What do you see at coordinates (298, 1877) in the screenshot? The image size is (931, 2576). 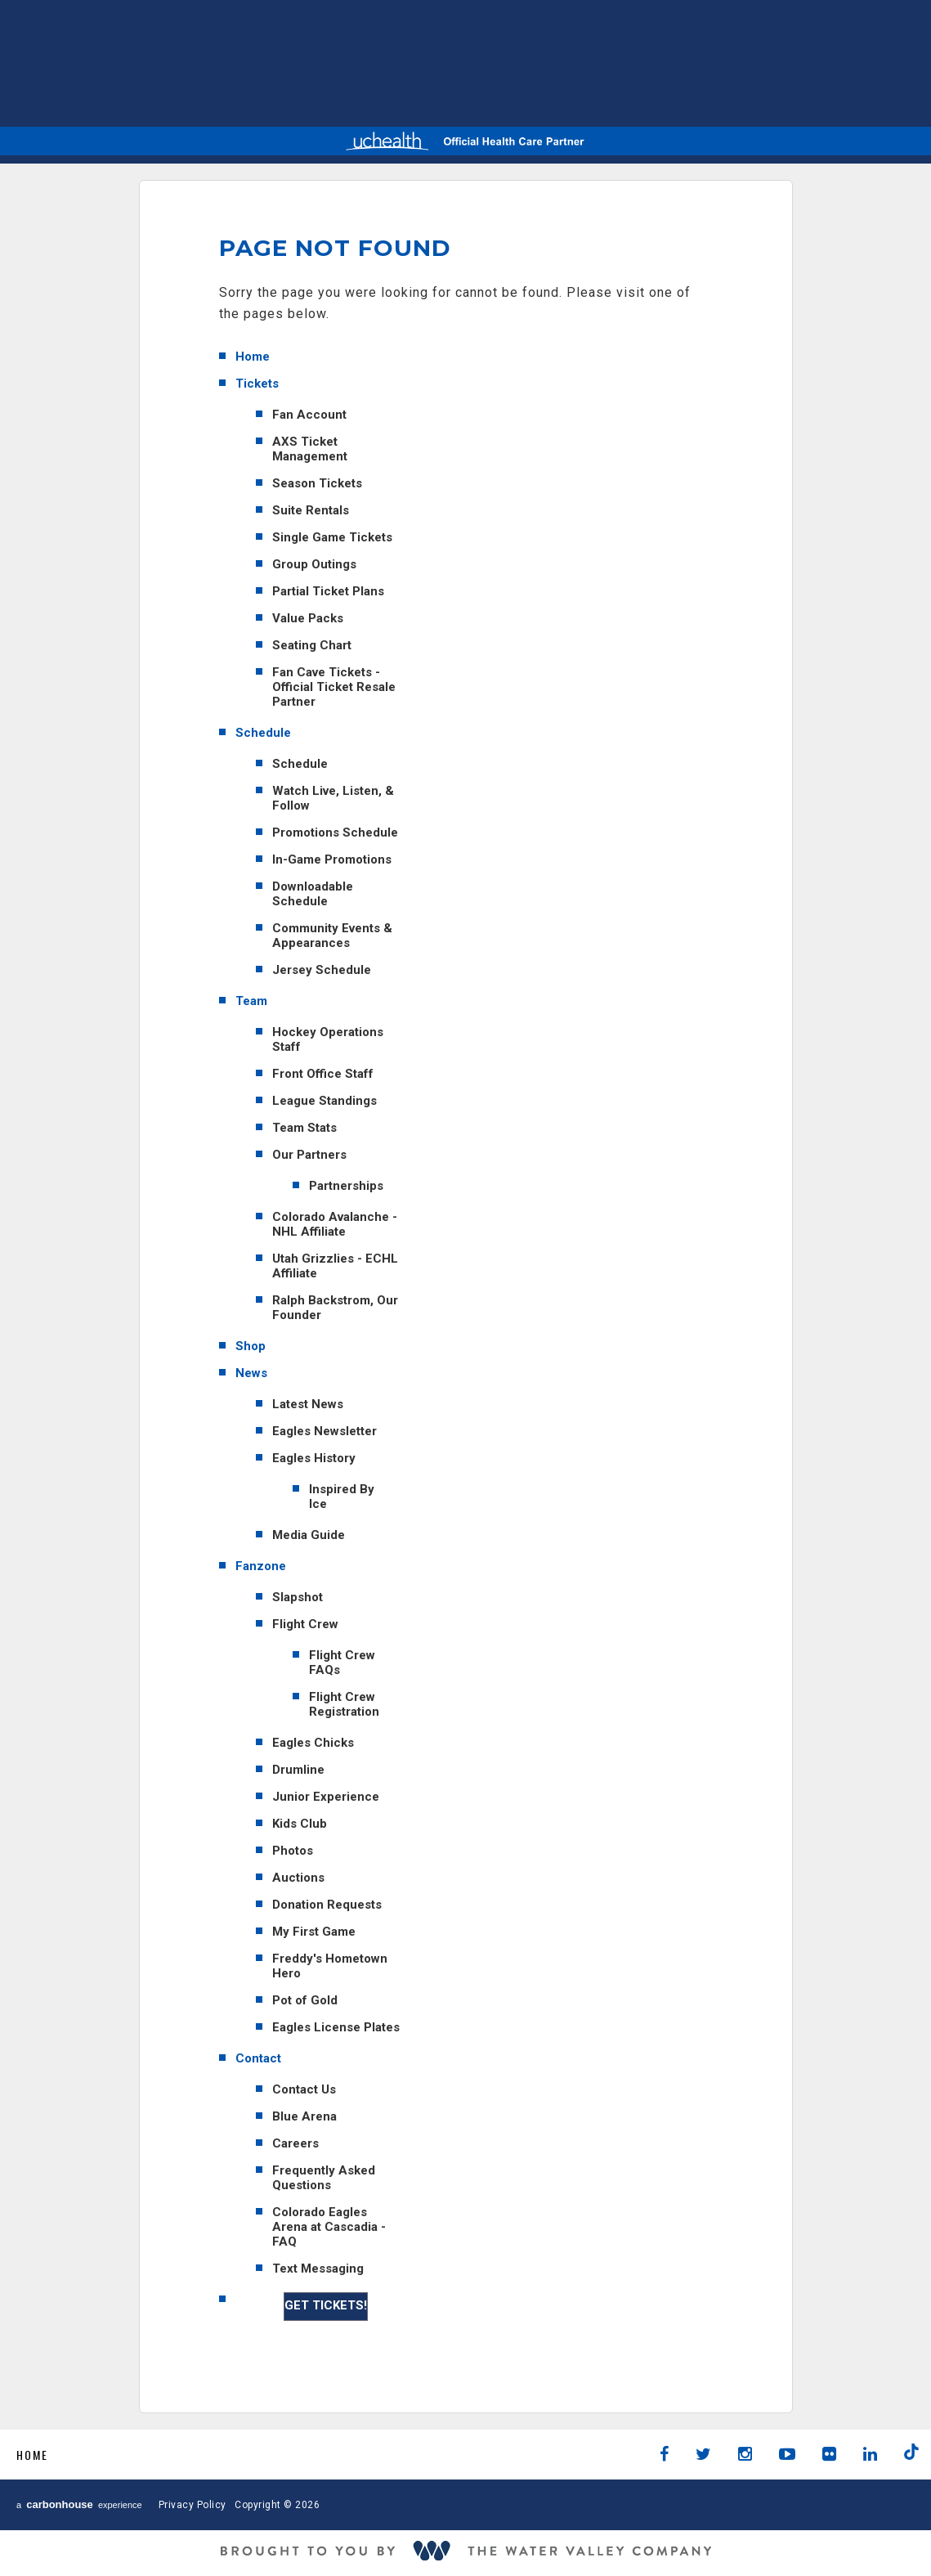 I see `Auctions` at bounding box center [298, 1877].